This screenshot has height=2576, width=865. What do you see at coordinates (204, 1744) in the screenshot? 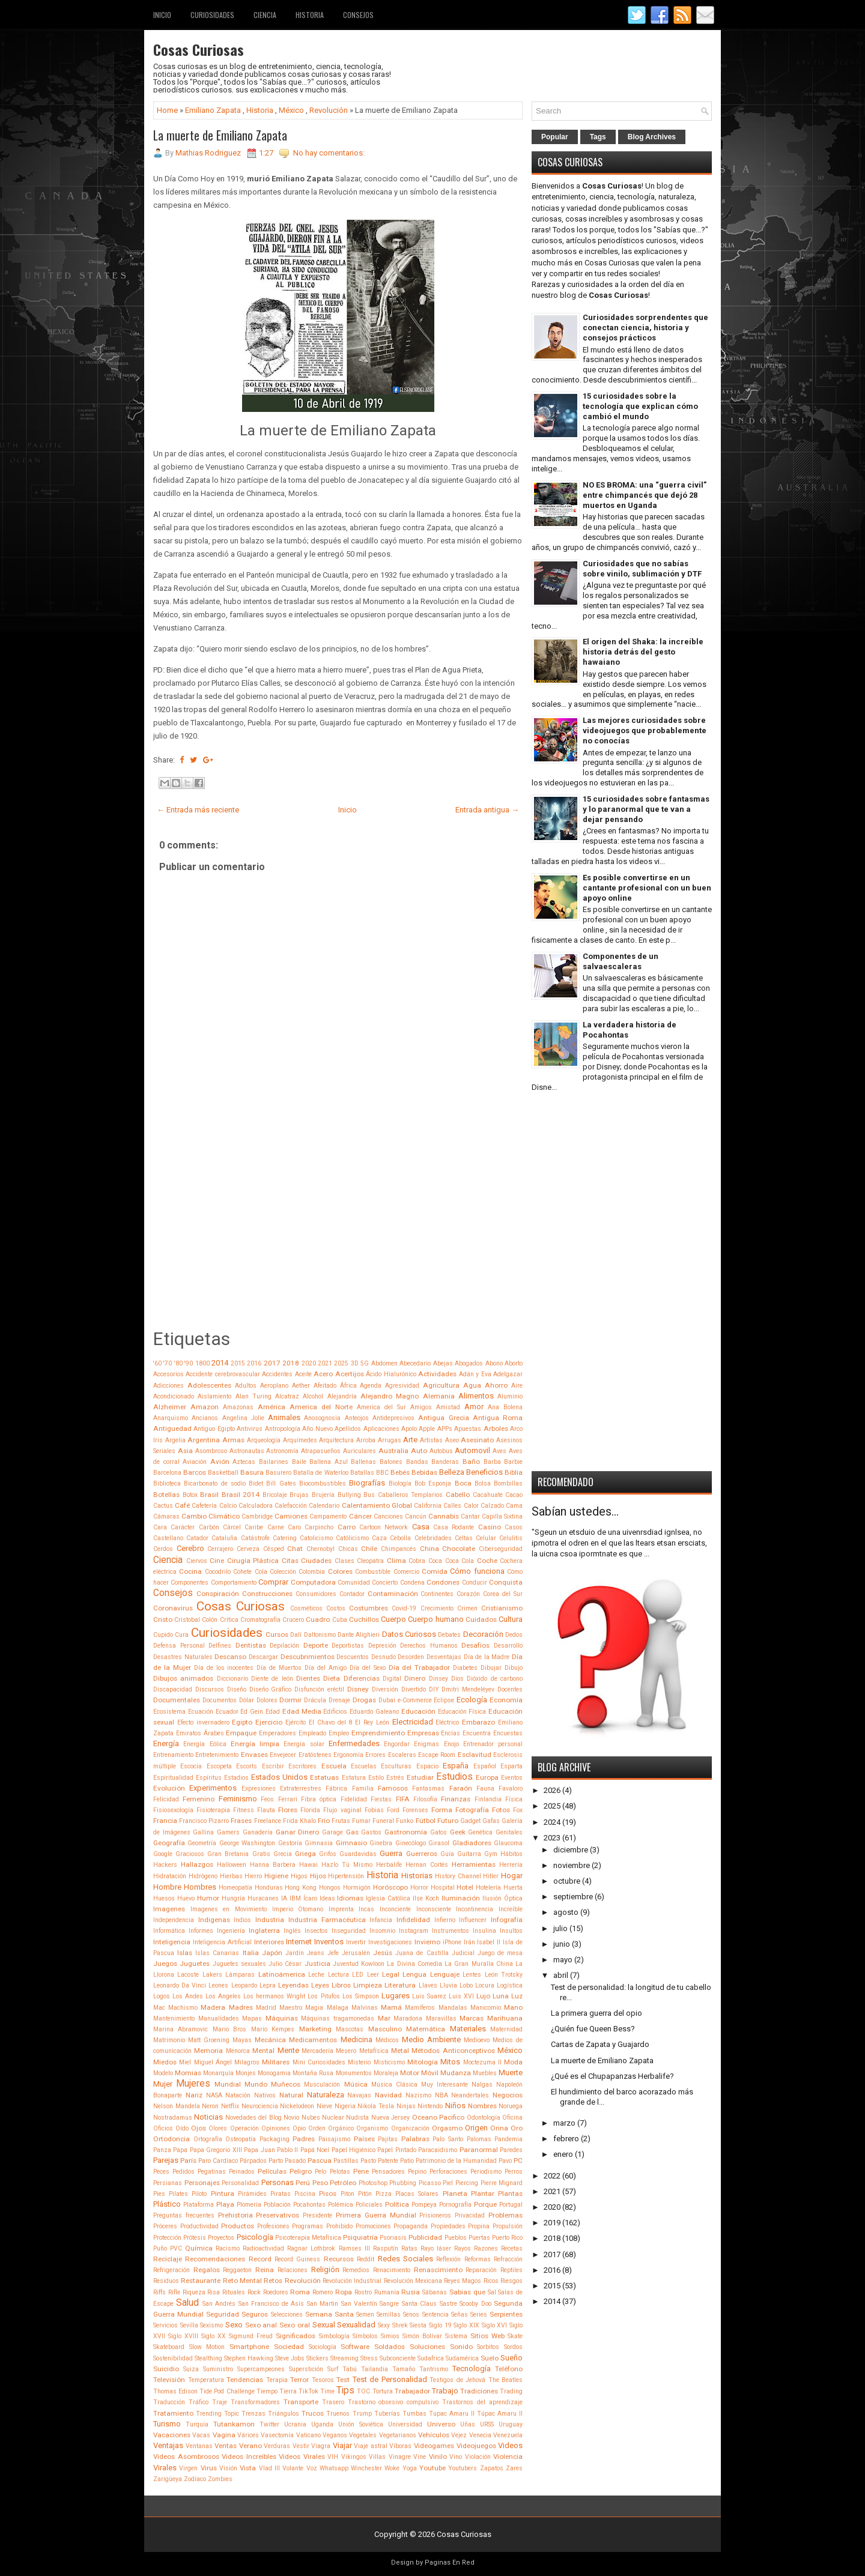
I see `Energía Eólica` at bounding box center [204, 1744].